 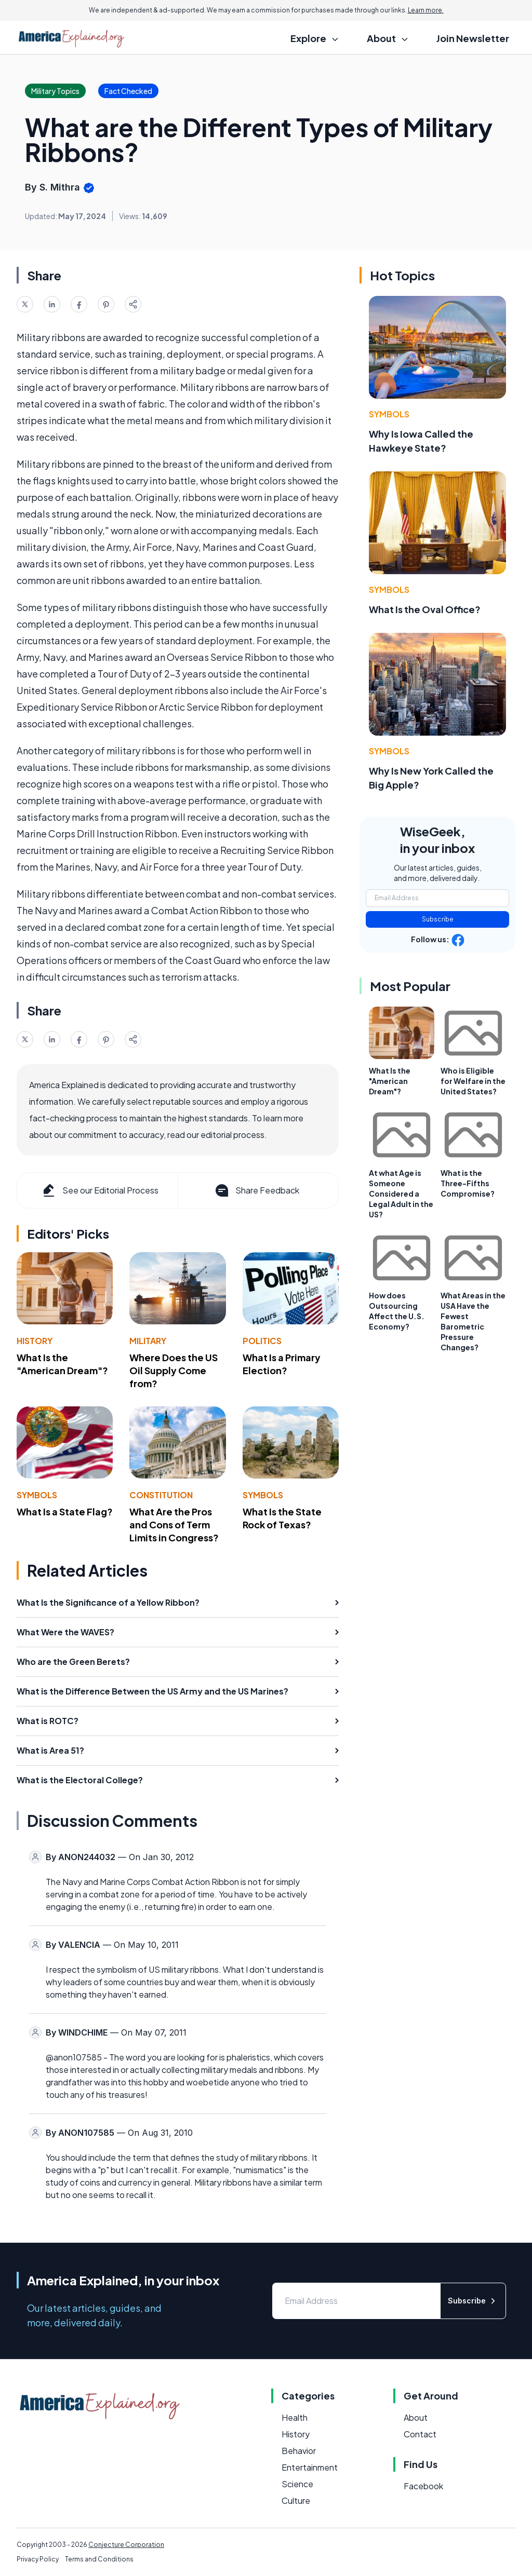 I want to click on Share Feedback, so click(x=256, y=1190).